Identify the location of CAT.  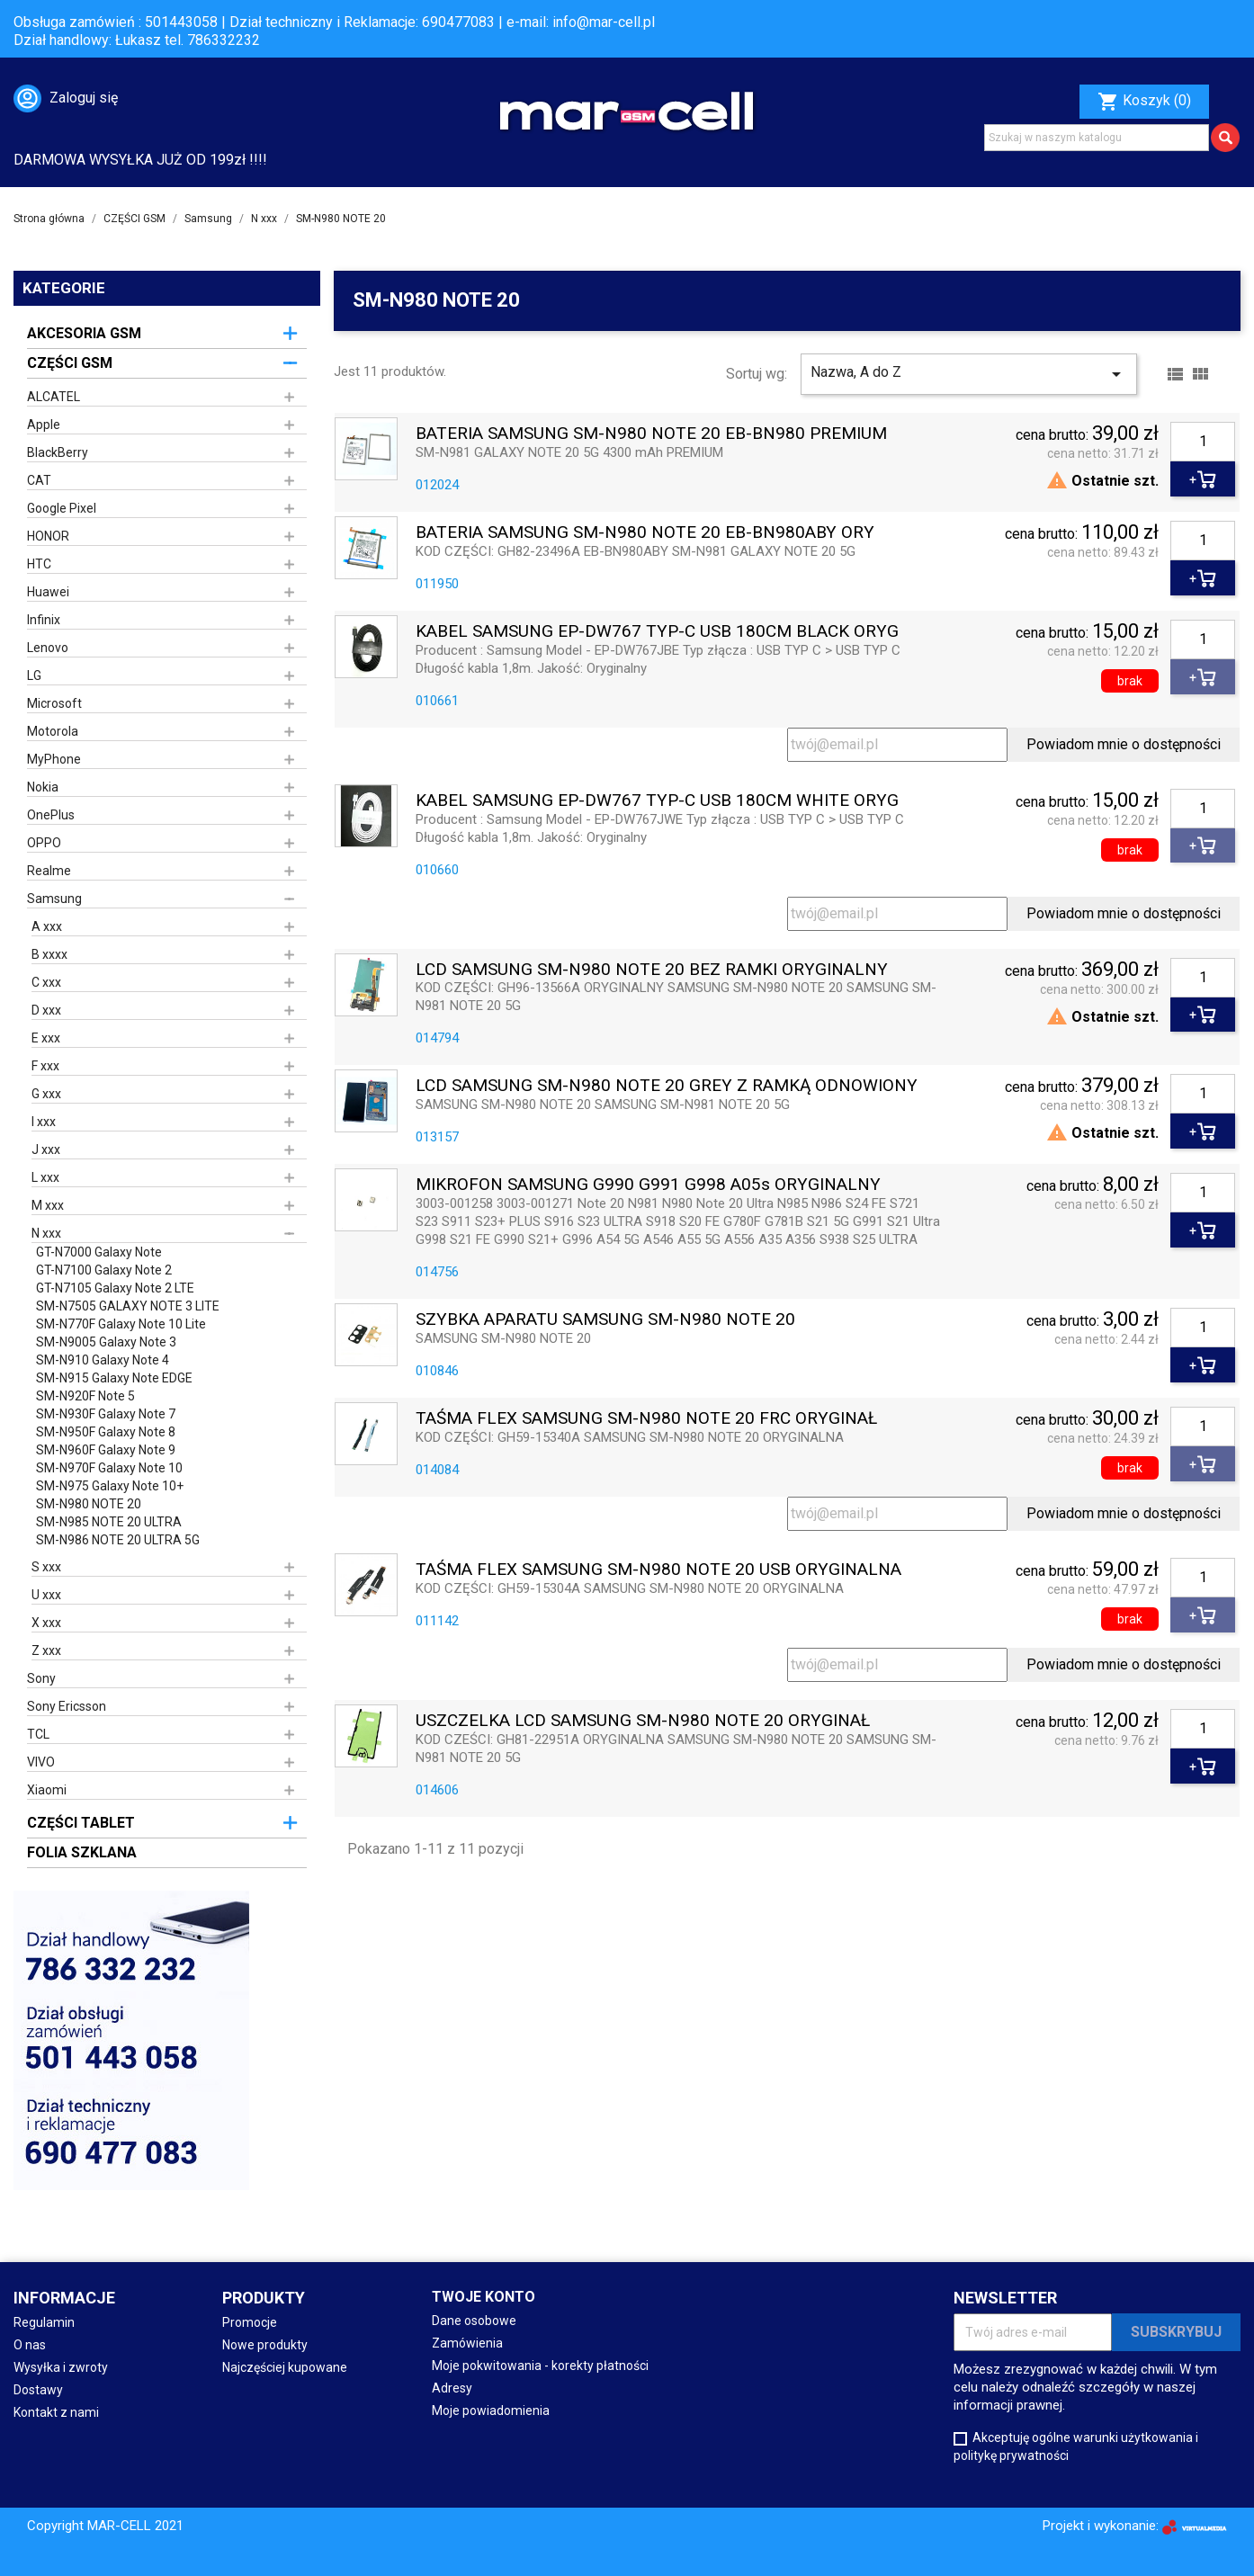
(39, 480).